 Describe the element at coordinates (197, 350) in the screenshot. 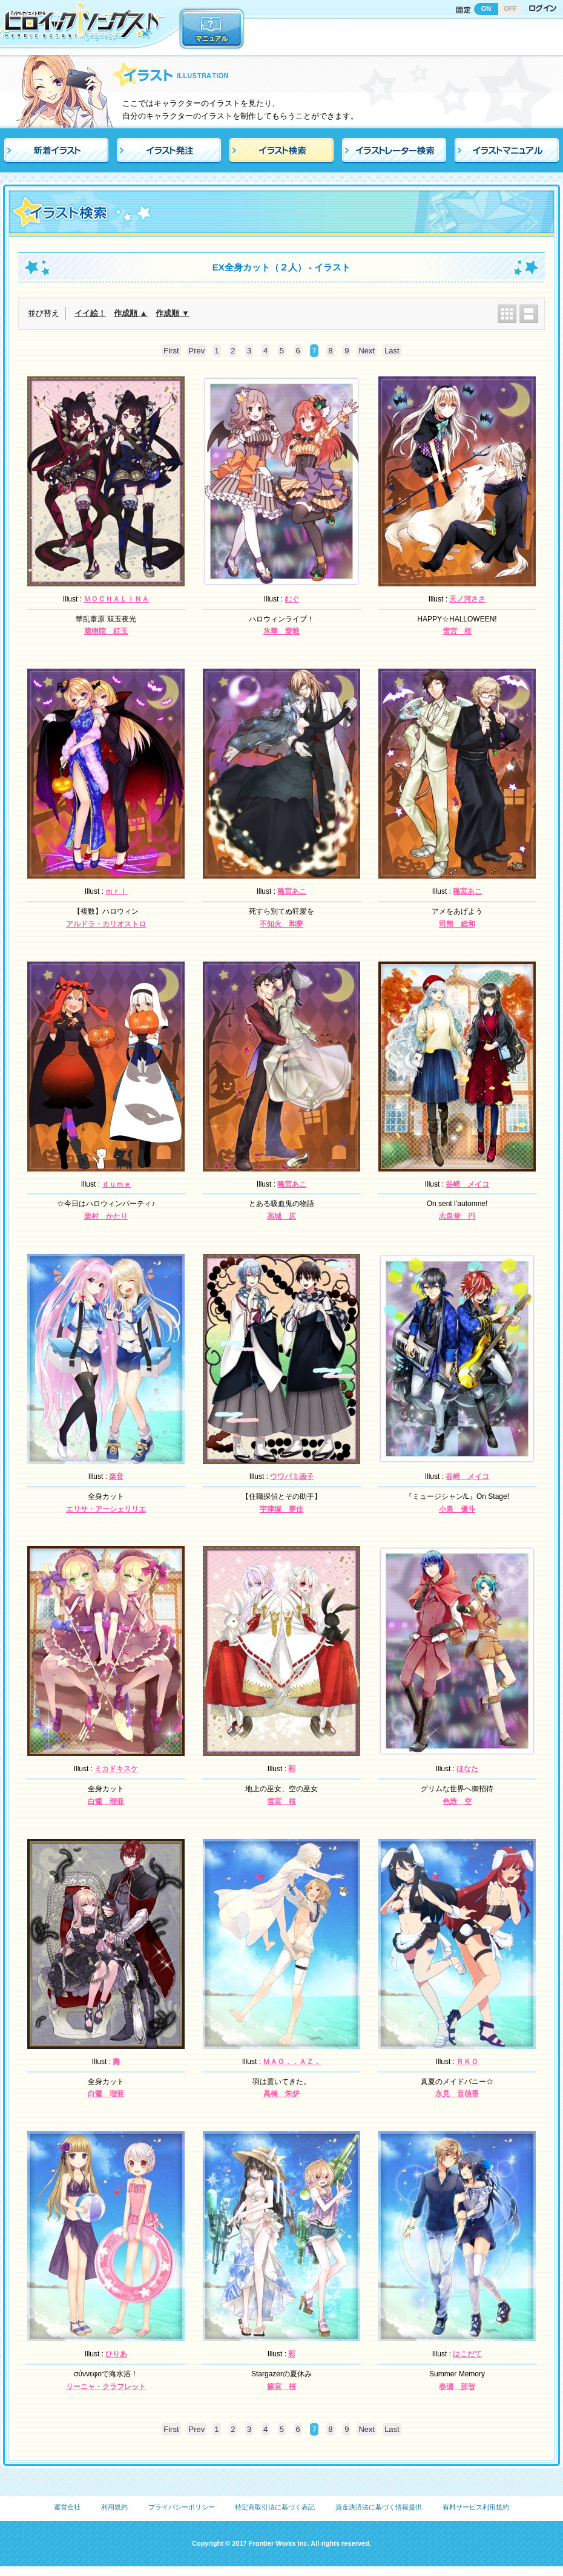

I see `Prev` at that location.